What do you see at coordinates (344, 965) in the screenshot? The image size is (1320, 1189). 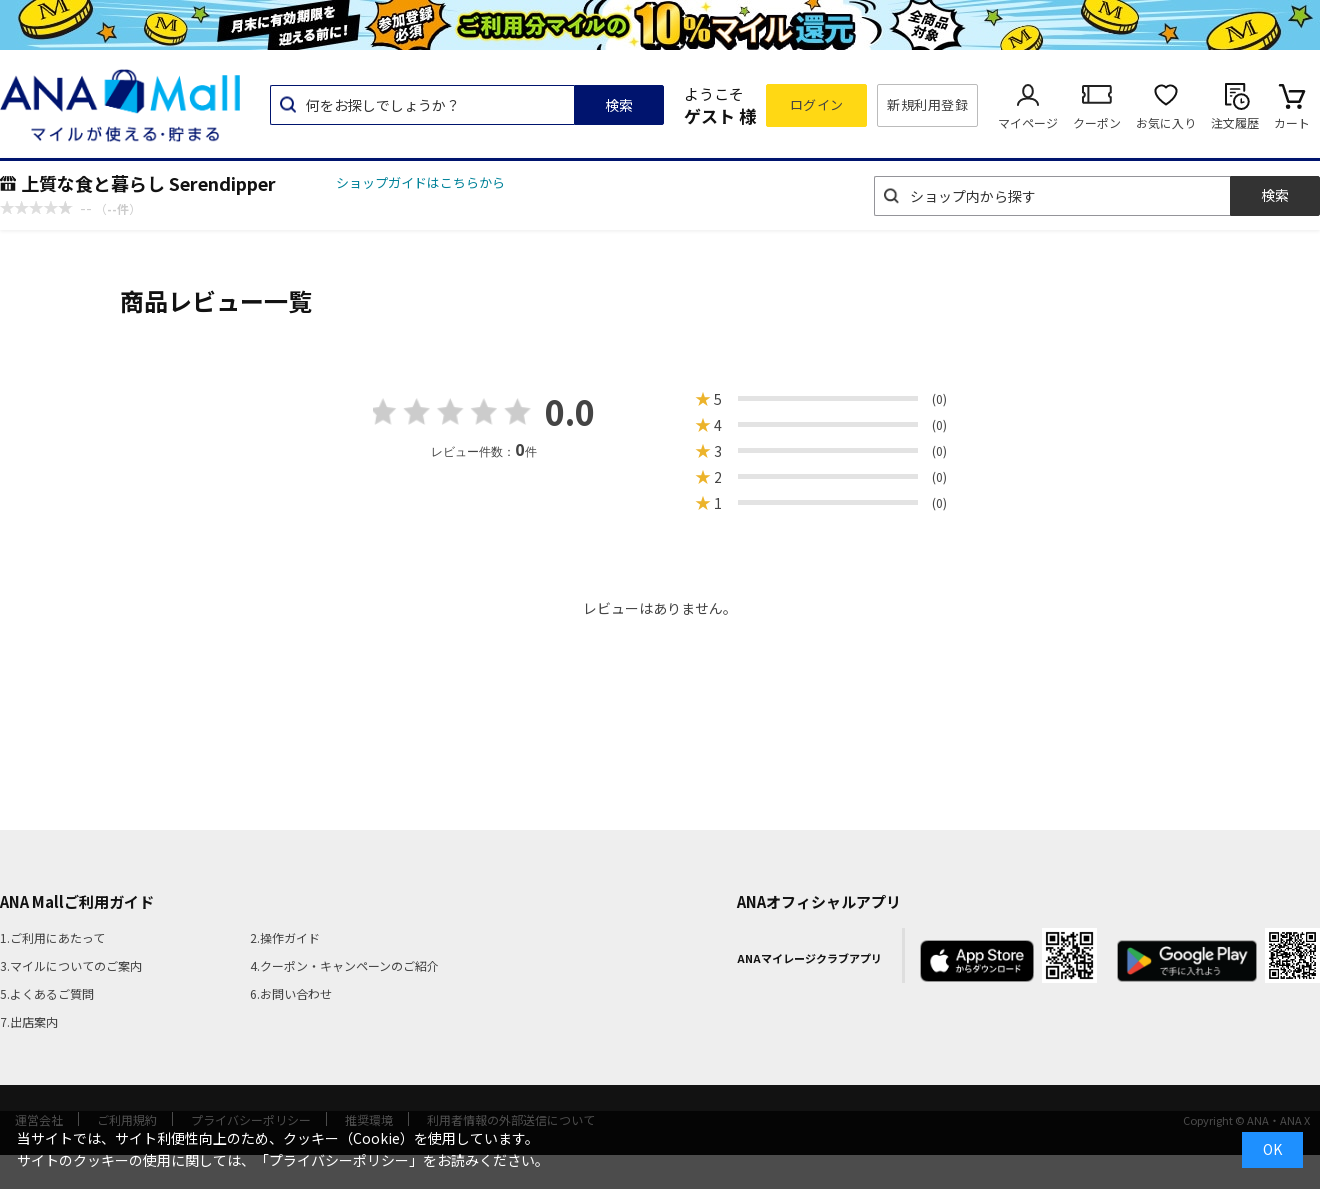 I see `4.クーポン・キャンペーンのご紹介` at bounding box center [344, 965].